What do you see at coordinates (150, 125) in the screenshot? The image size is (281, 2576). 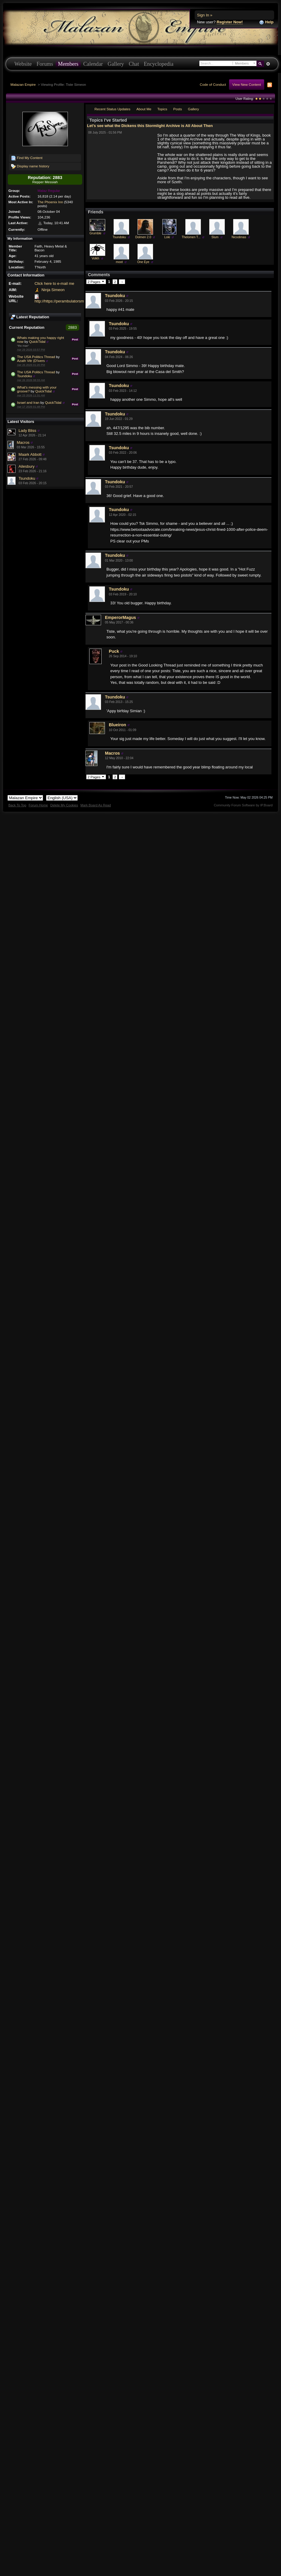 I see `Let's see what the Dickens this Stormlight Archive is All About Then` at bounding box center [150, 125].